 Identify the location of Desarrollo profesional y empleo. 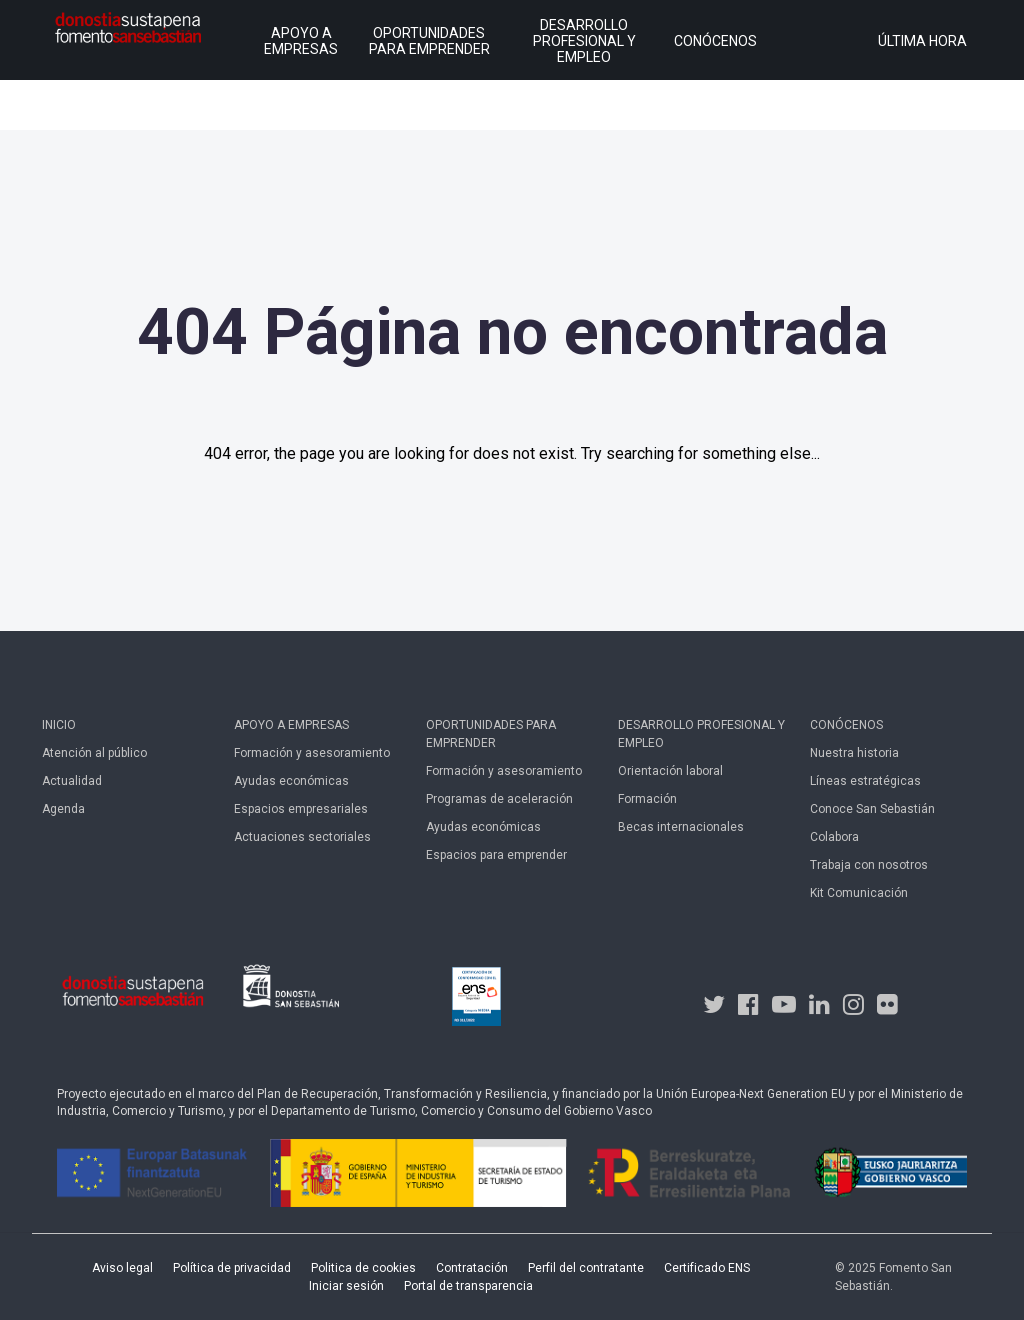
(701, 734).